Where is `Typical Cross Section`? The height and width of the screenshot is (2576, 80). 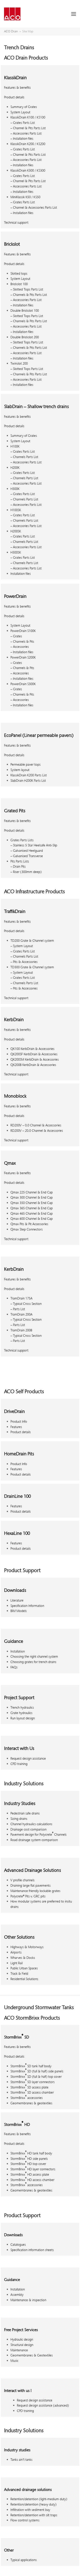 Typical Cross Section is located at coordinates (27, 1304).